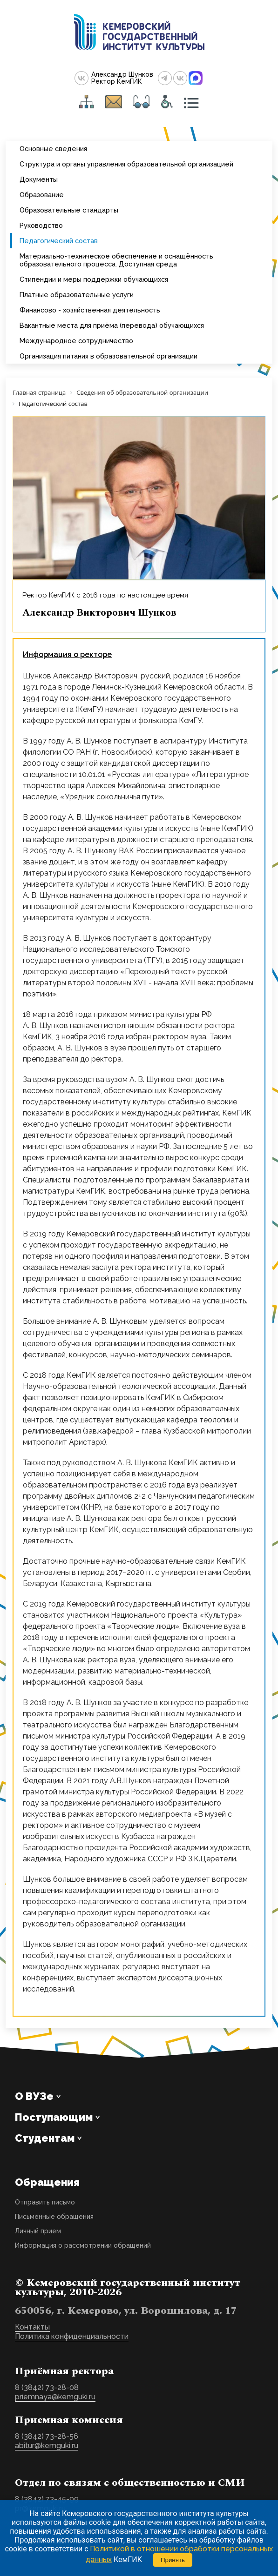 The image size is (278, 2576). Describe the element at coordinates (112, 325) in the screenshot. I see `Вакантные места для приёма (перевода) обучающихся` at that location.